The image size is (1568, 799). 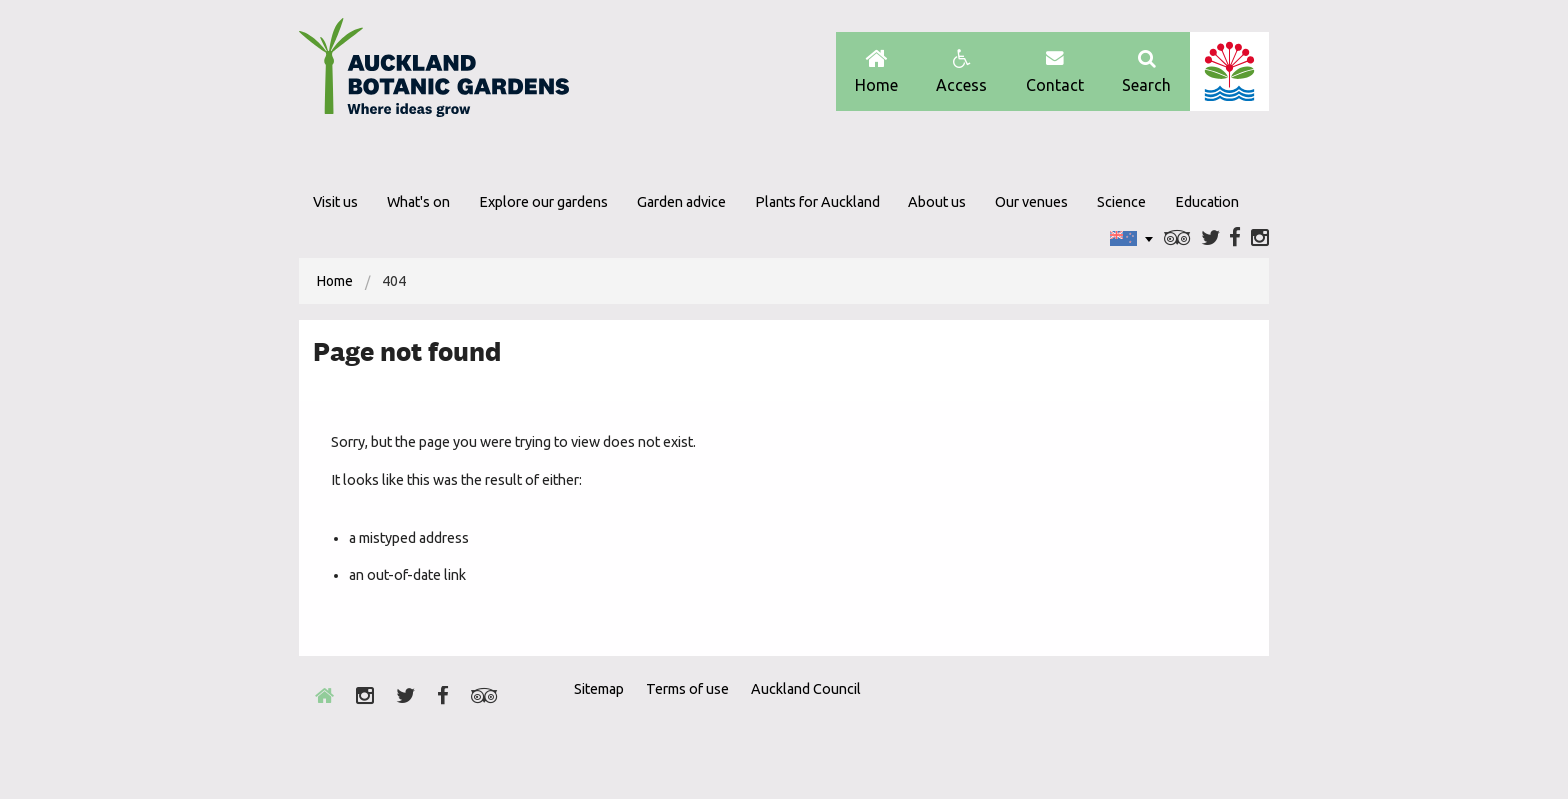 I want to click on What's on, so click(x=418, y=202).